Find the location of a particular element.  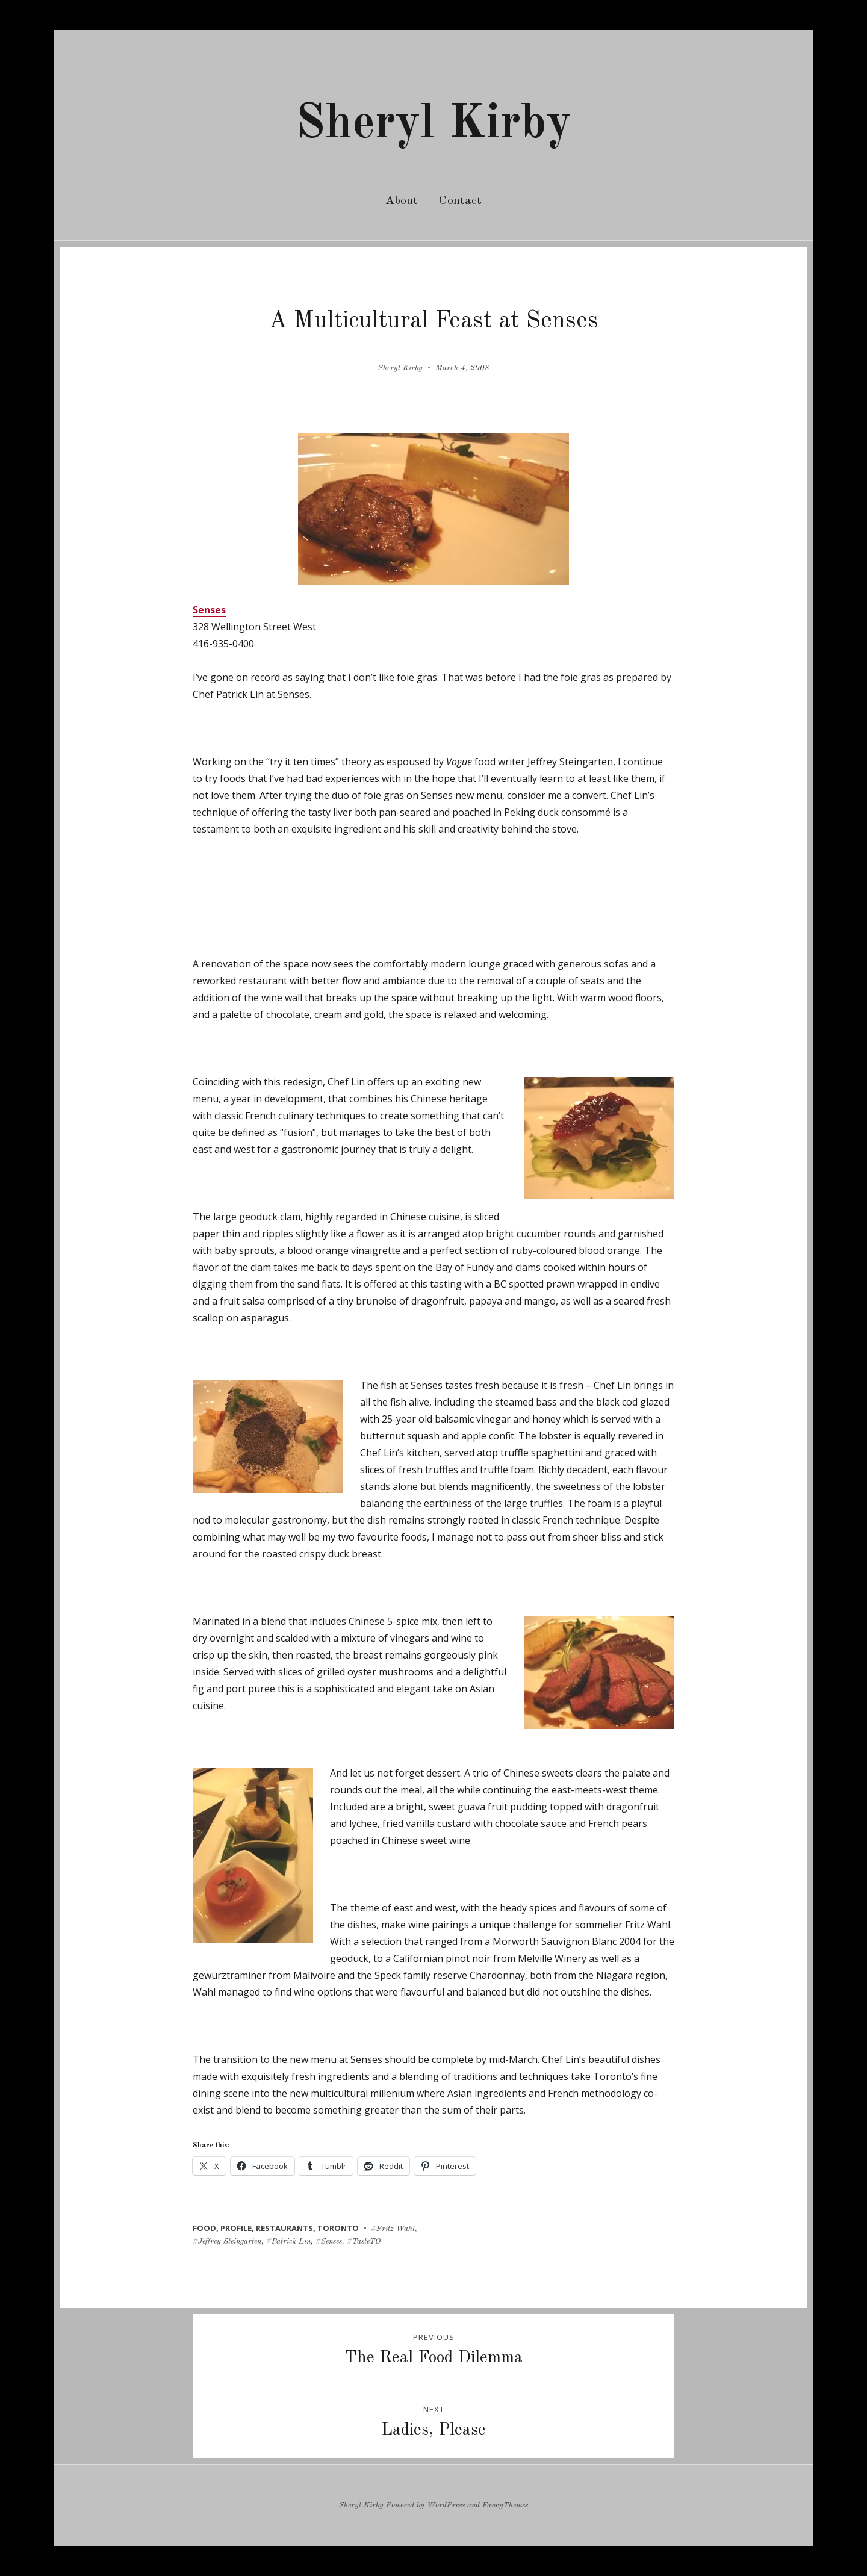

toronto is located at coordinates (338, 2228).